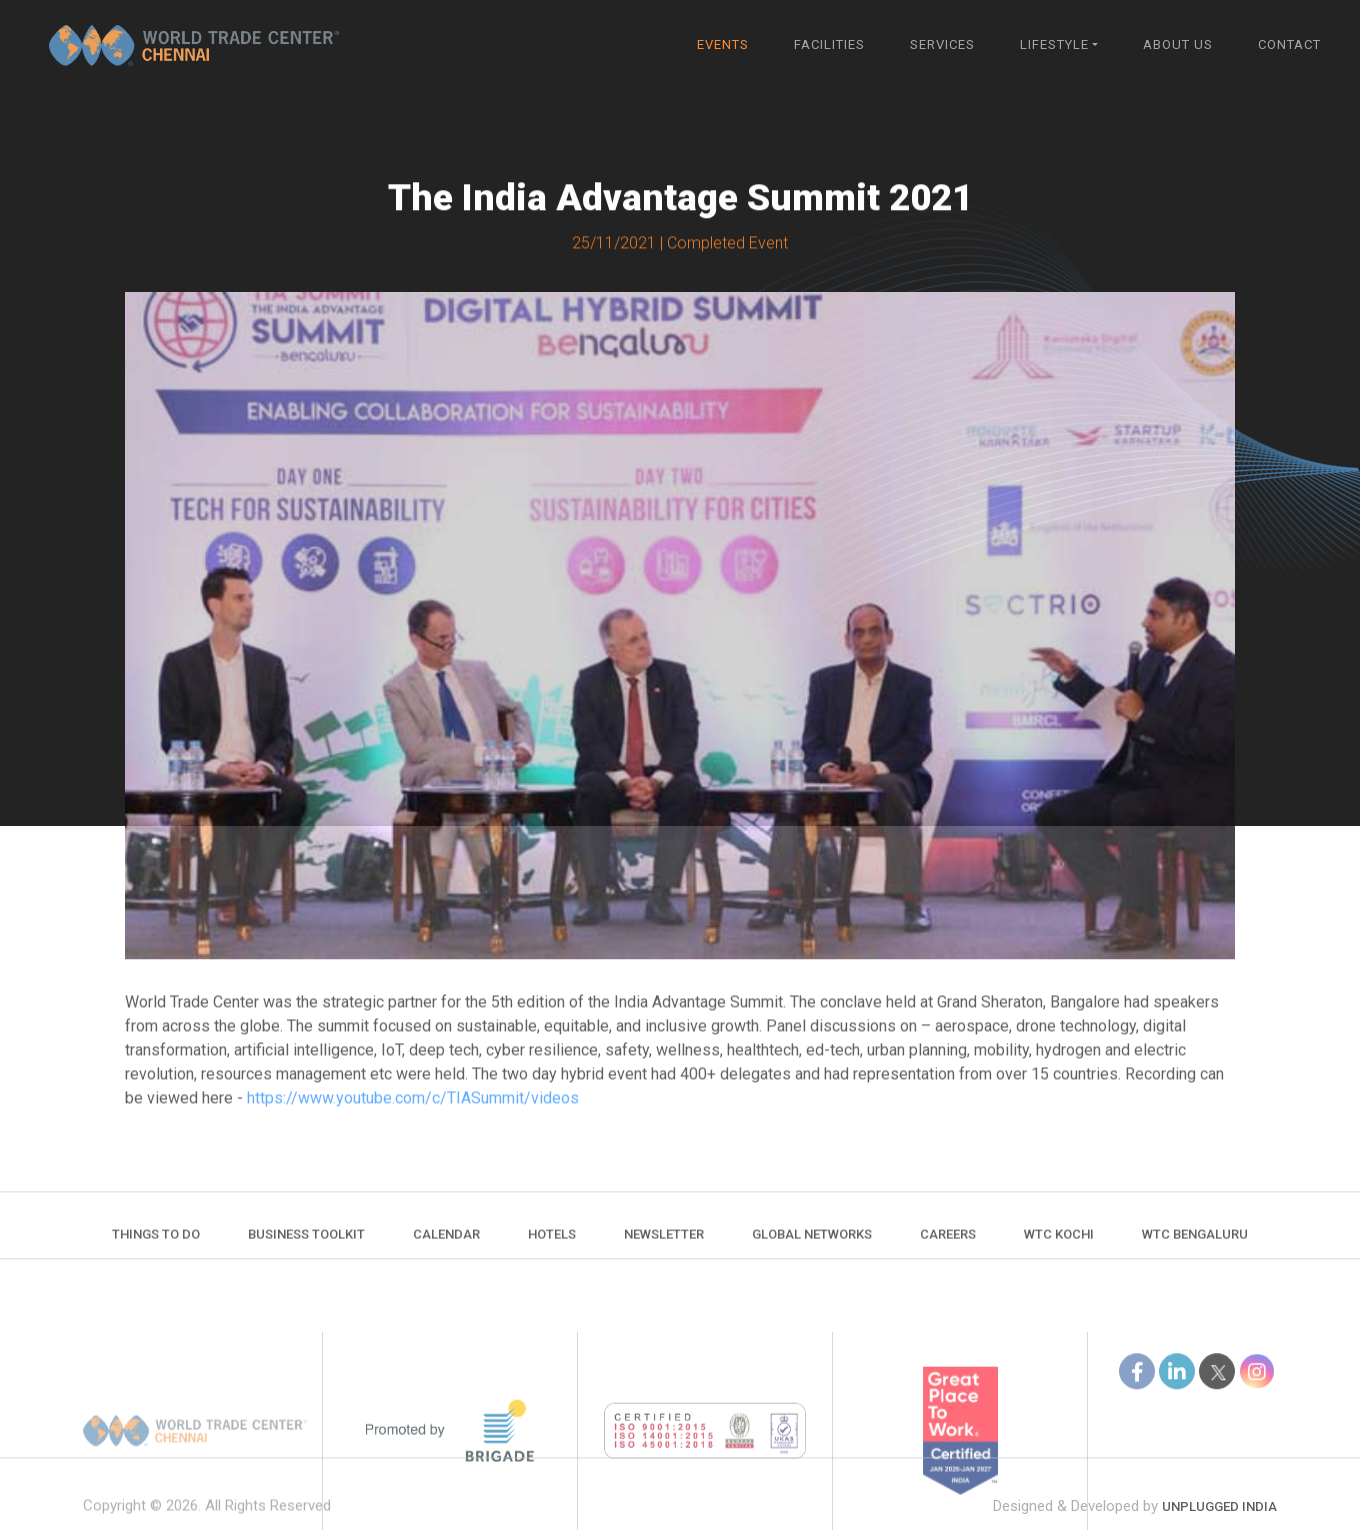  Describe the element at coordinates (664, 1245) in the screenshot. I see `Newsletter` at that location.